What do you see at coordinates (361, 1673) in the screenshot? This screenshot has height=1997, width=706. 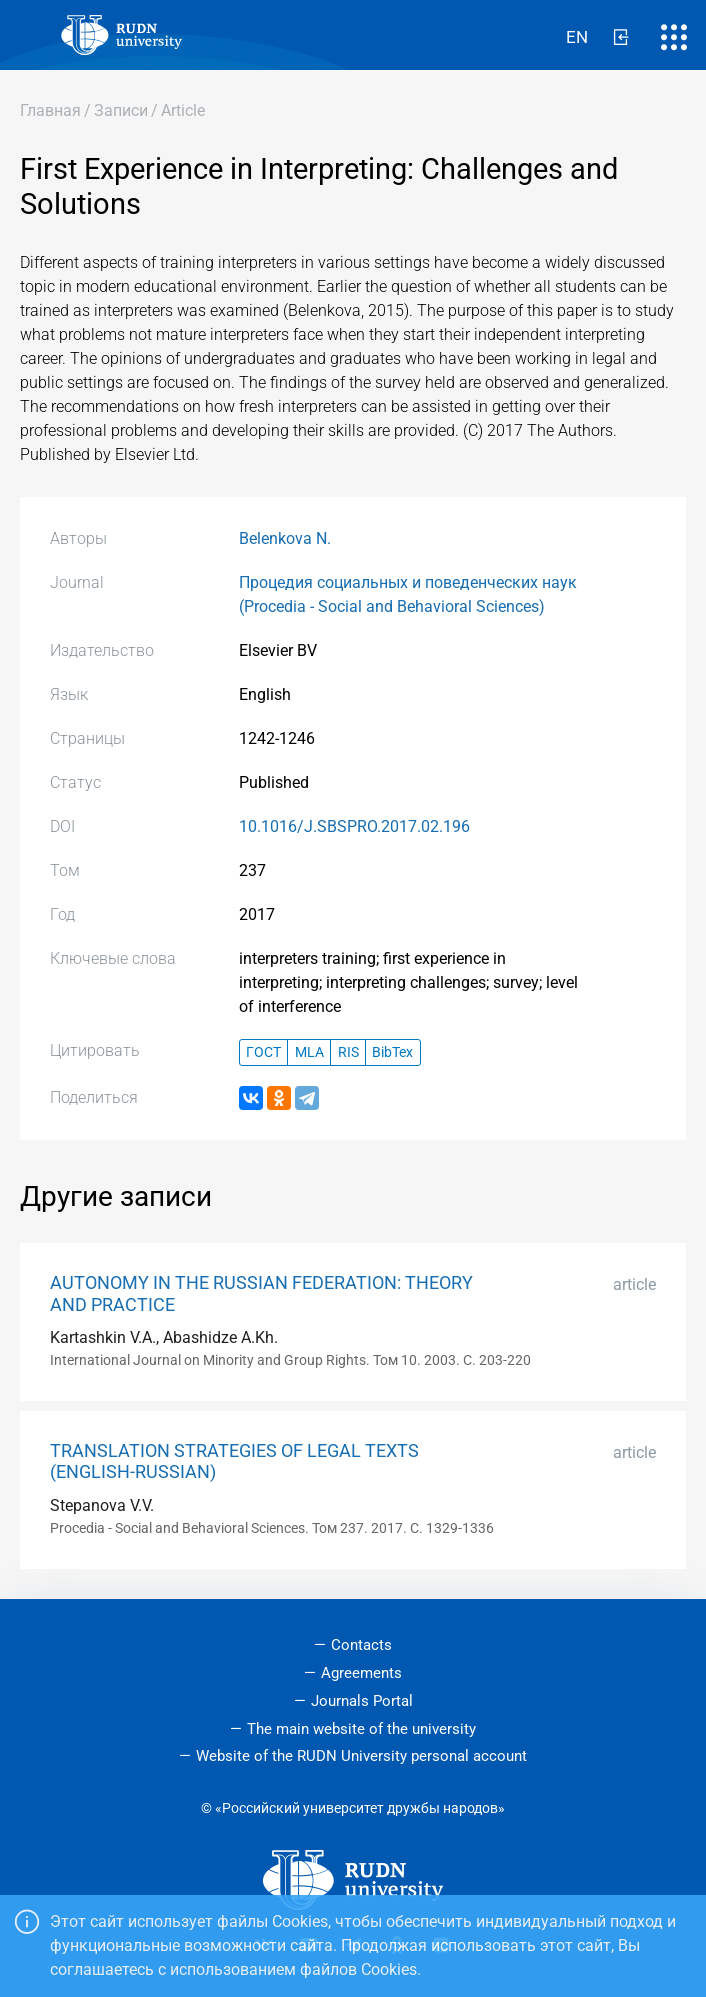 I see `Agreements` at bounding box center [361, 1673].